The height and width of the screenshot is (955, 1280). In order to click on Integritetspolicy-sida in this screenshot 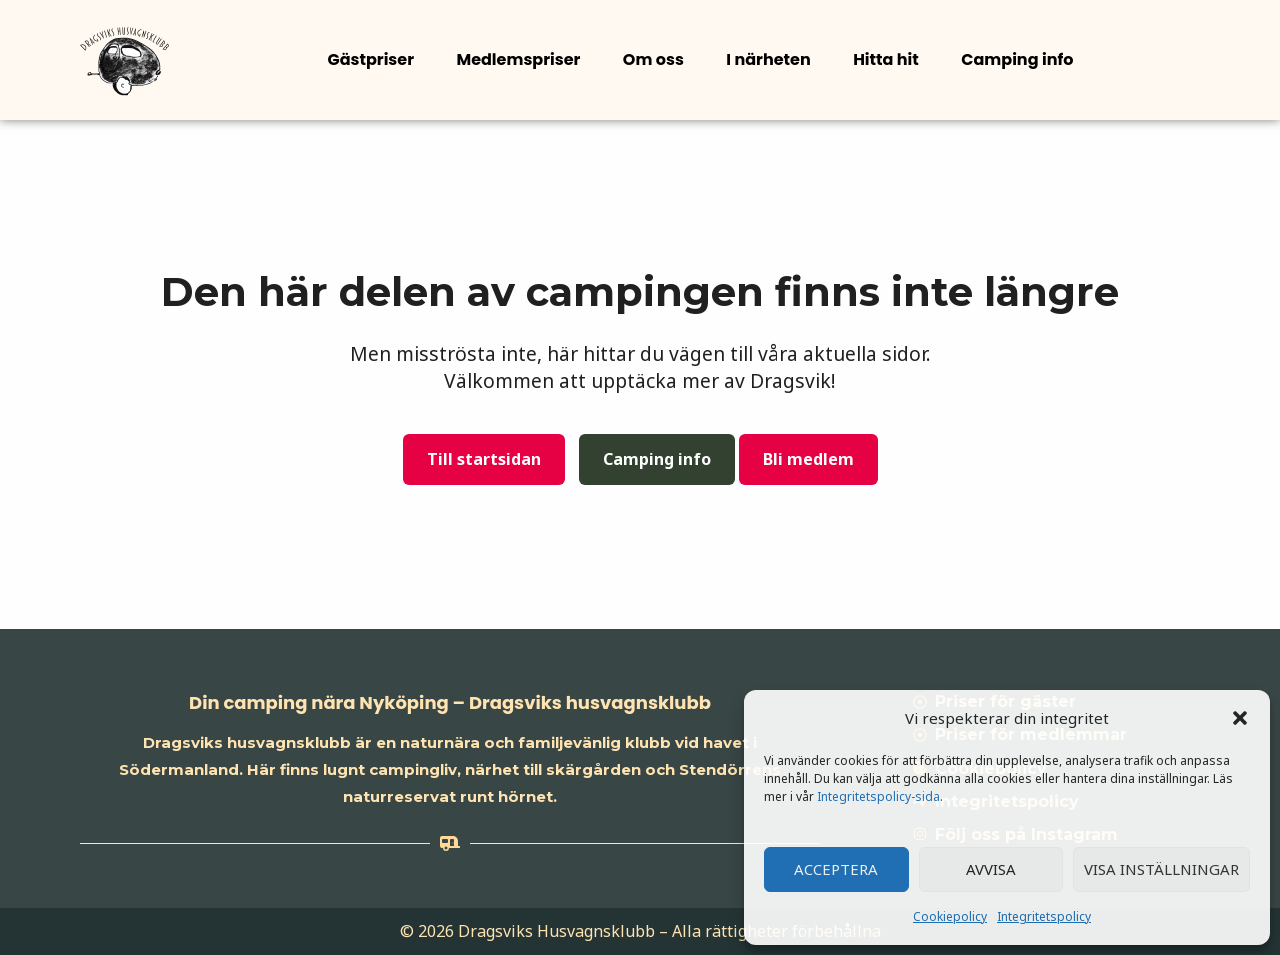, I will do `click(878, 796)`.